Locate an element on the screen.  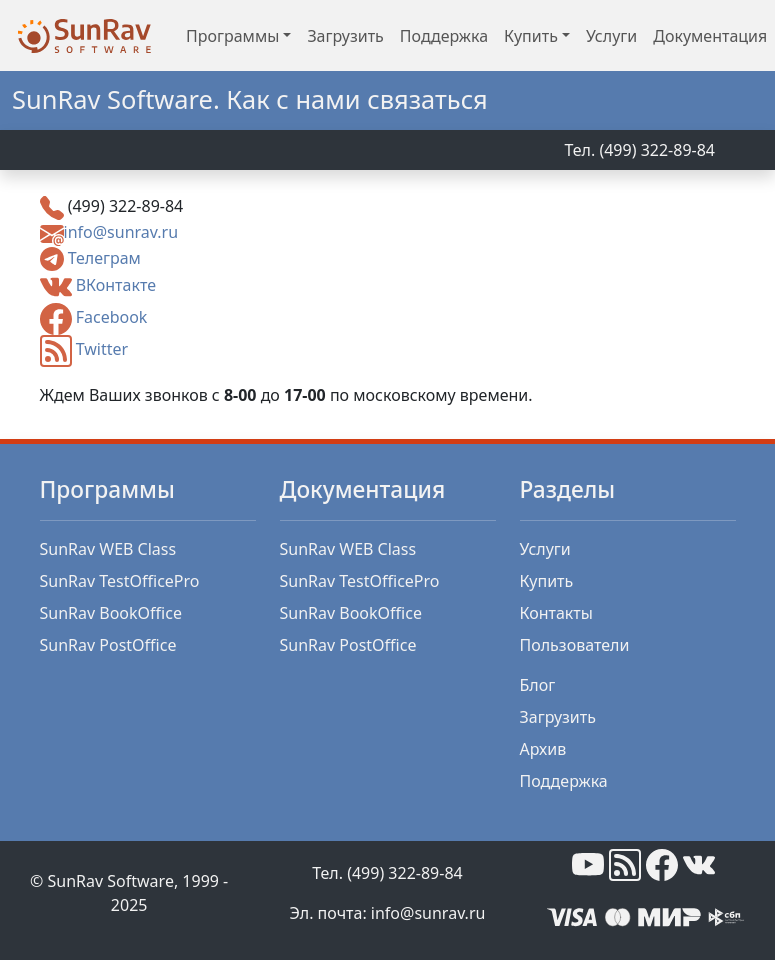
SunRav WEB Class is located at coordinates (108, 549).